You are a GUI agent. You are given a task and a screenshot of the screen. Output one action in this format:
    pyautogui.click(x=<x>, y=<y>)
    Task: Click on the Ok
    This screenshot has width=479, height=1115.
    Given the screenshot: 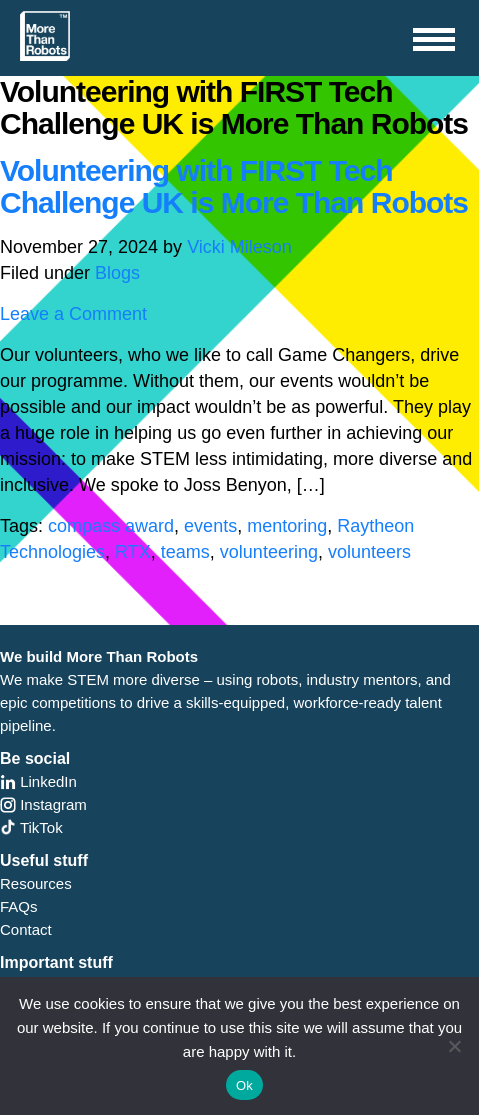 What is the action you would take?
    pyautogui.click(x=244, y=1085)
    